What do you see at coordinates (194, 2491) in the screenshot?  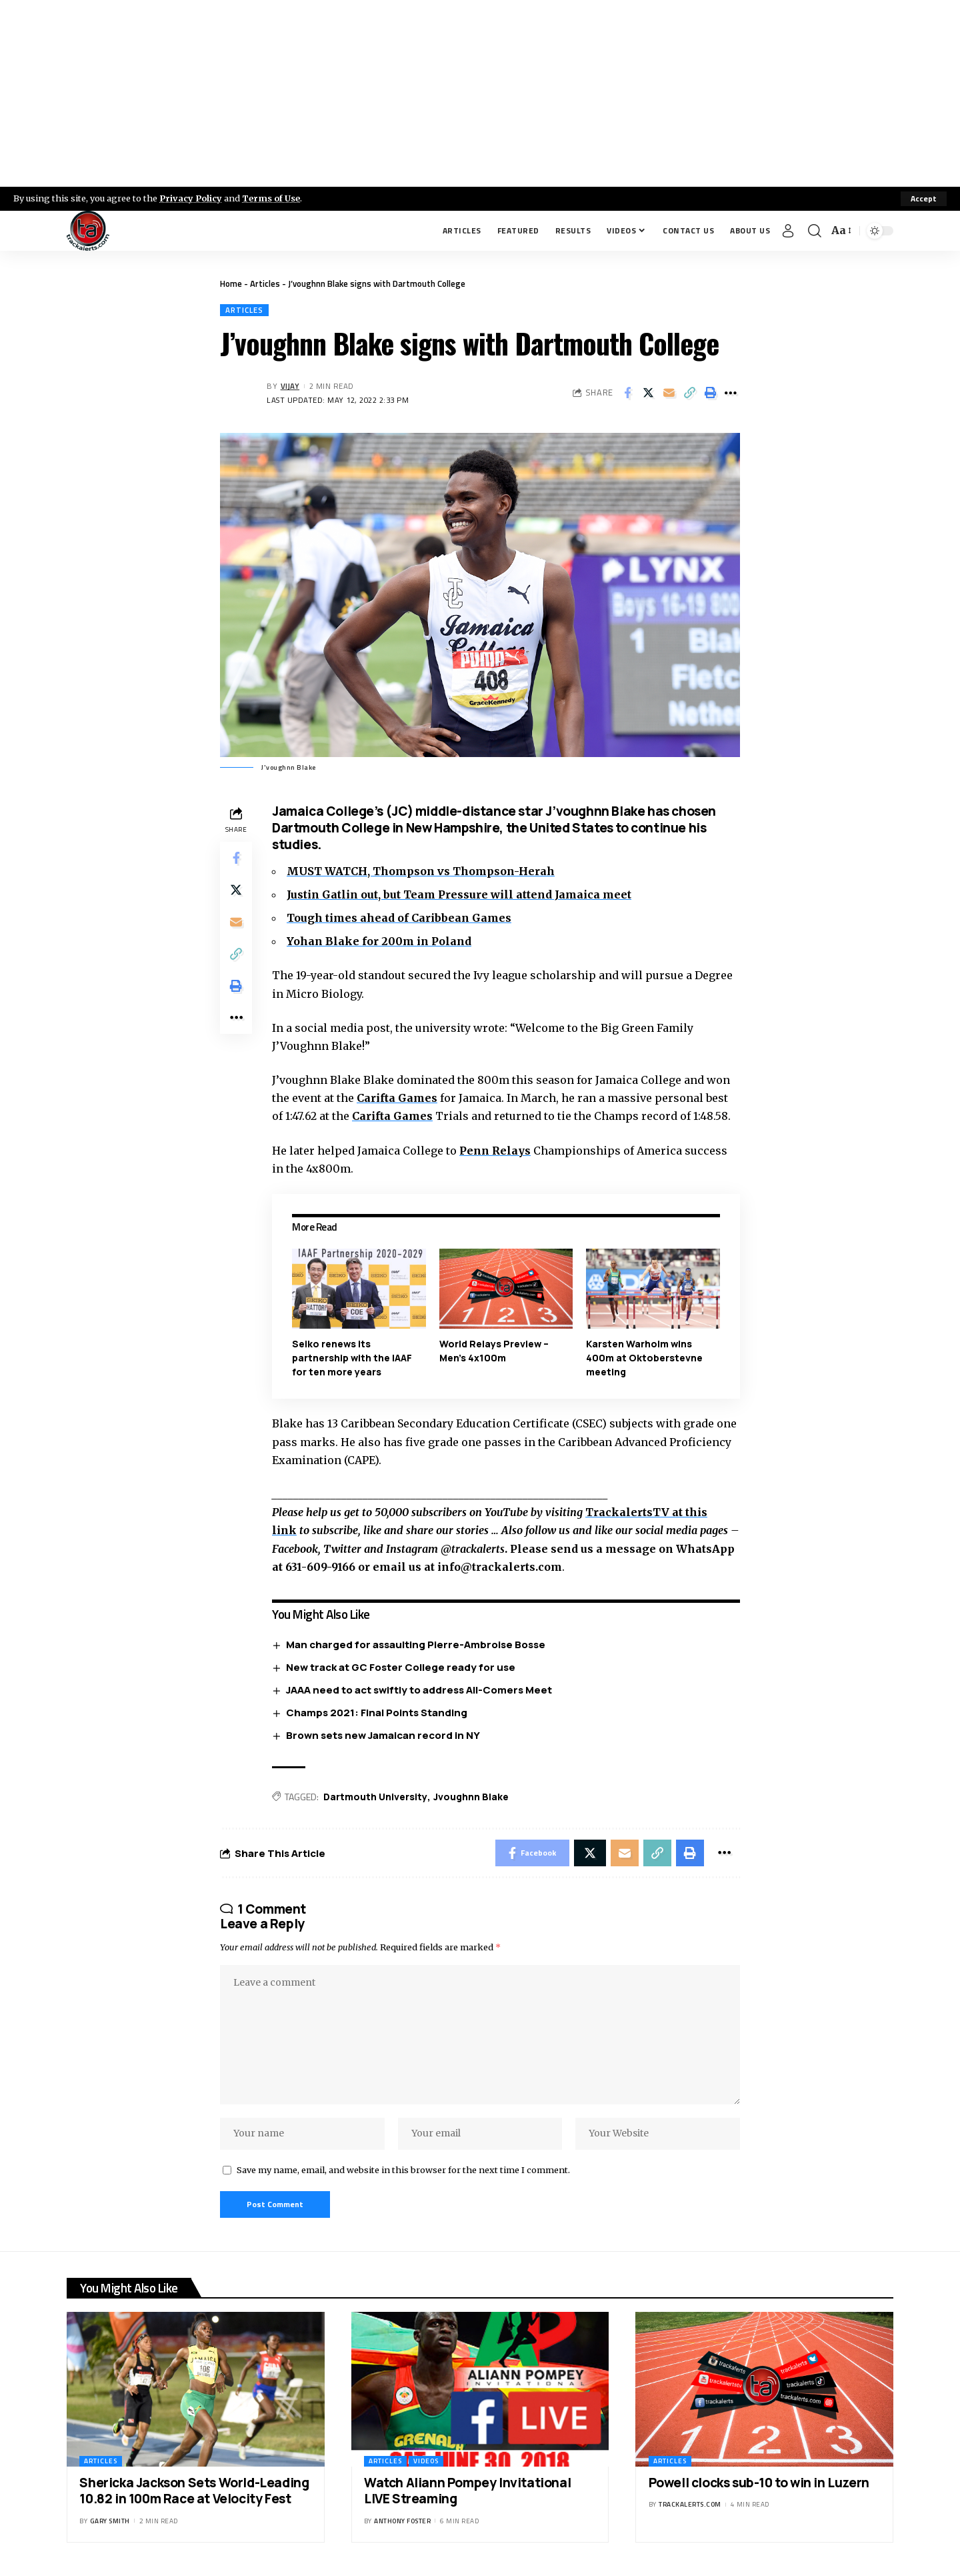 I see `Shericka Jackson Sets World-Leading 10.82 in 100m Race at Velocity Fest` at bounding box center [194, 2491].